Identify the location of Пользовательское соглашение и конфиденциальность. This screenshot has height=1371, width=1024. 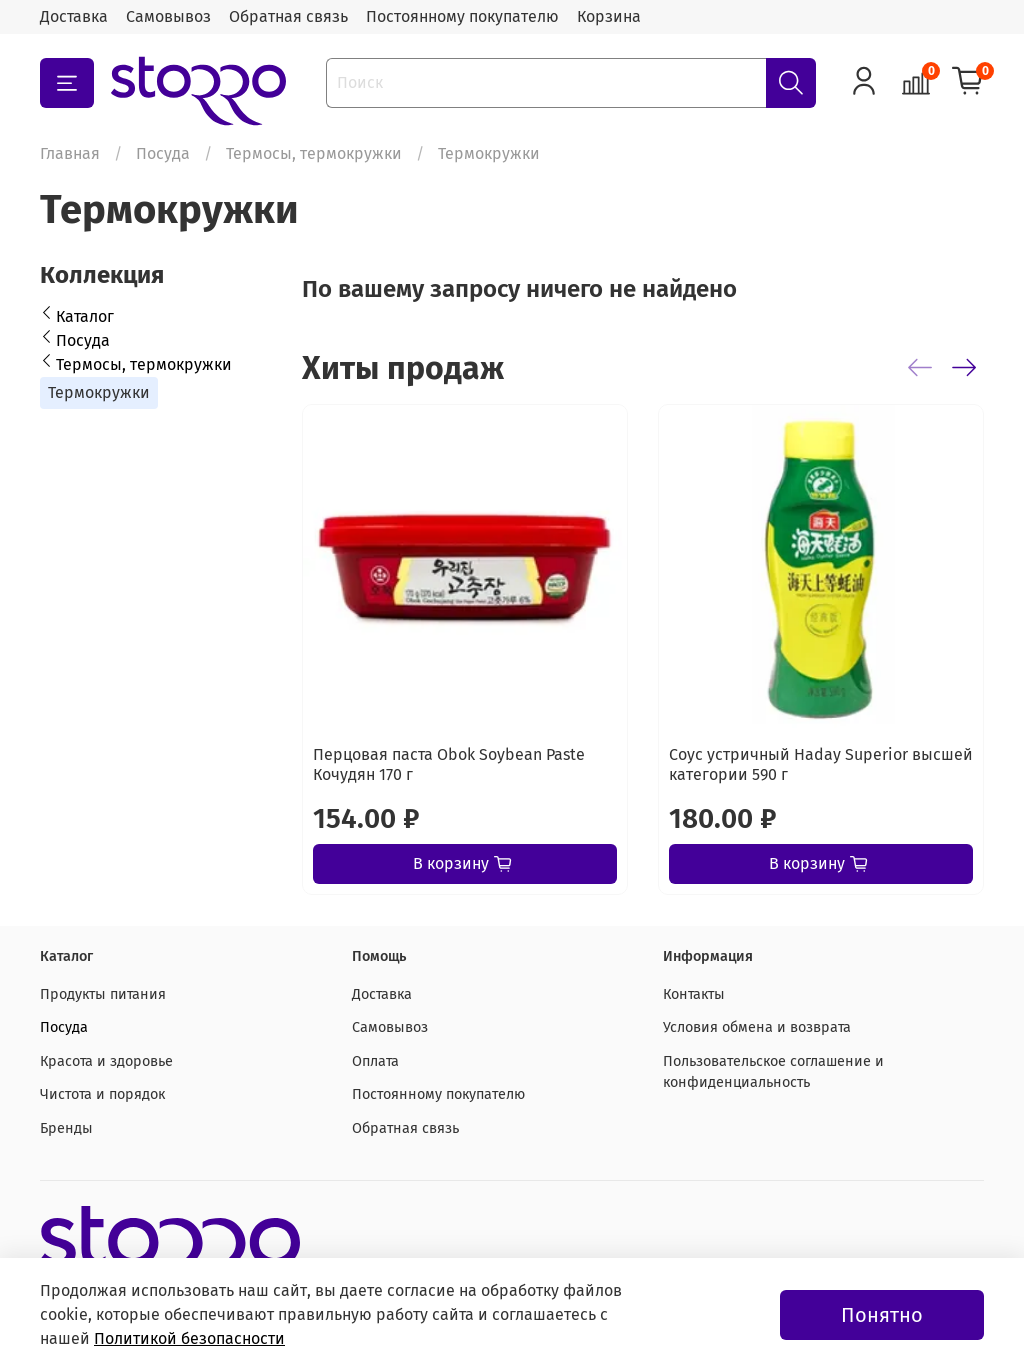
(773, 1072).